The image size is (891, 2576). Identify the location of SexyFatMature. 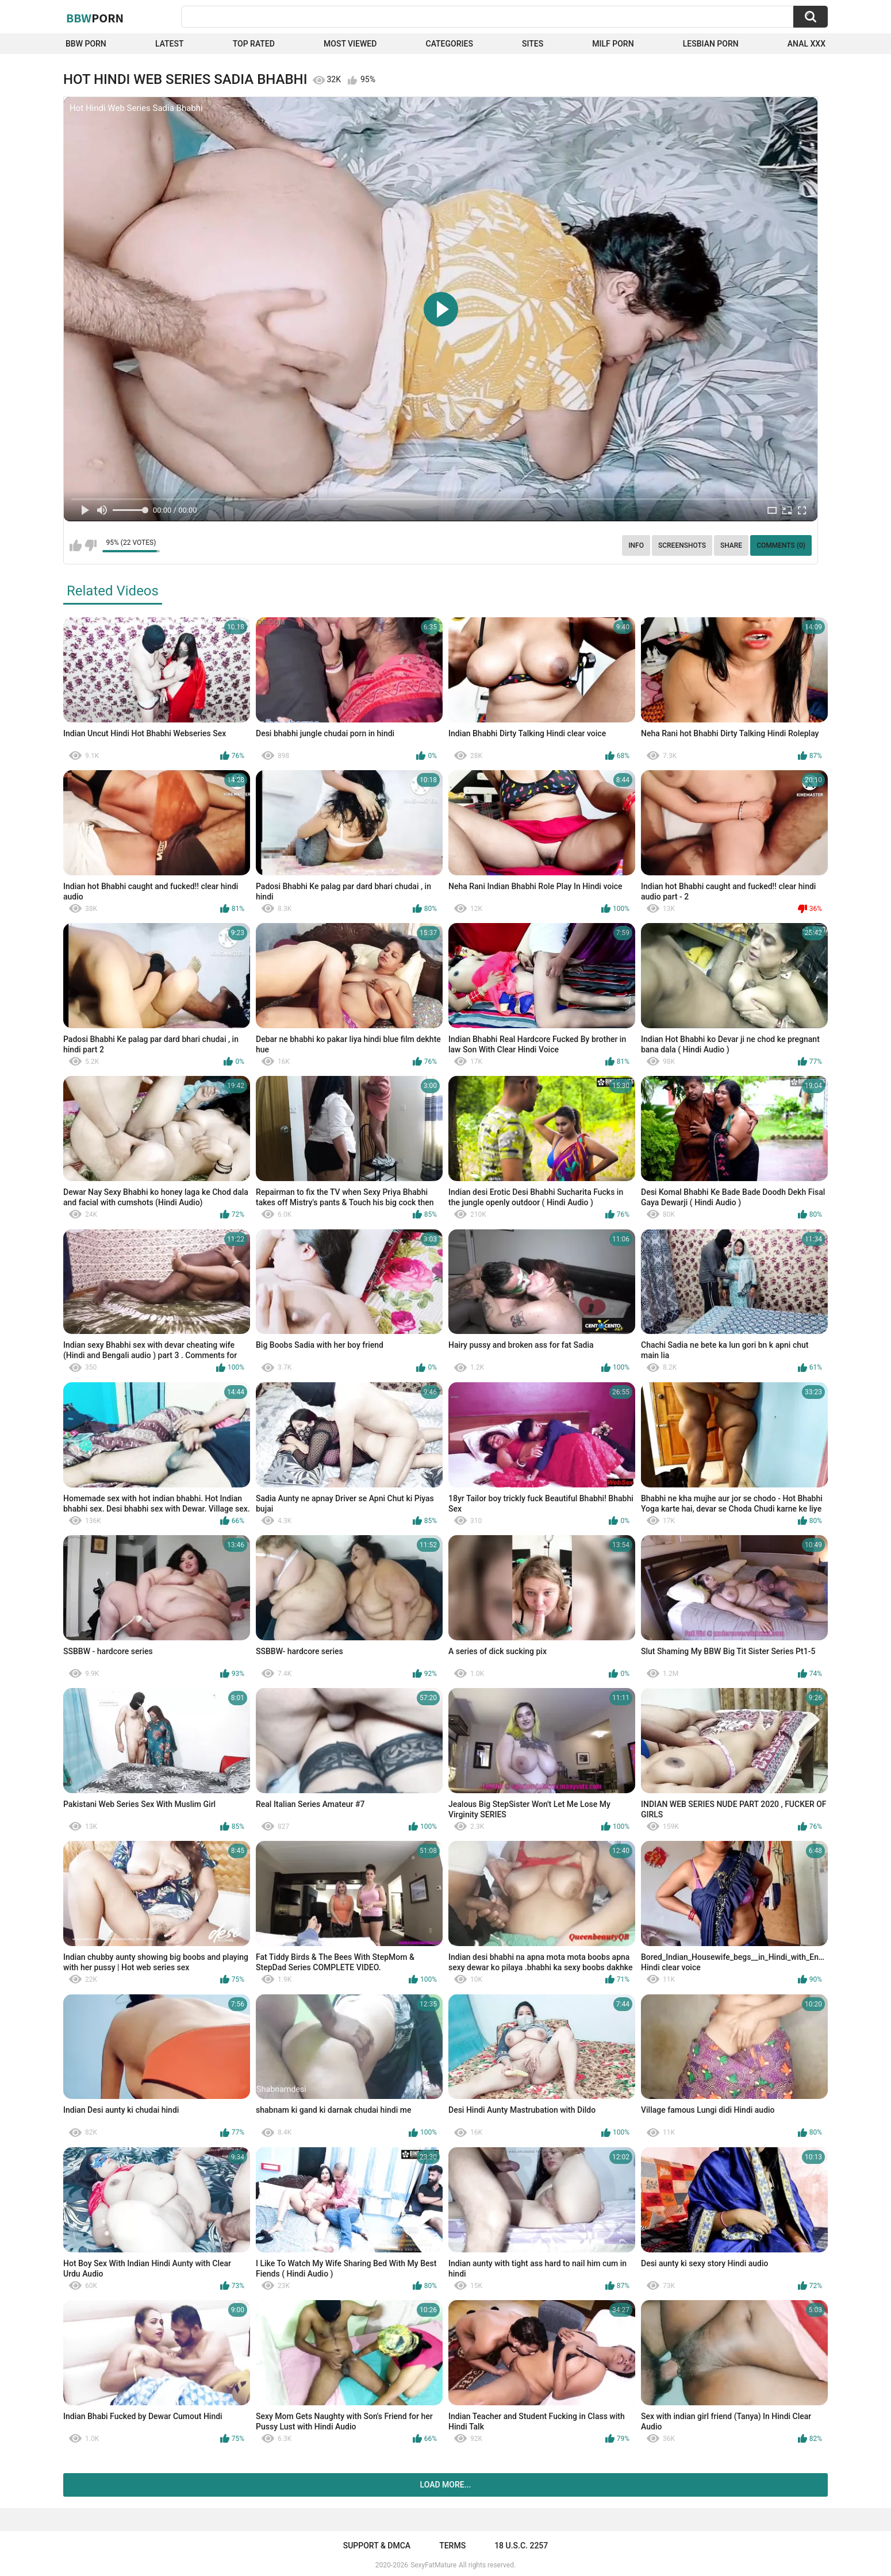
(433, 2565).